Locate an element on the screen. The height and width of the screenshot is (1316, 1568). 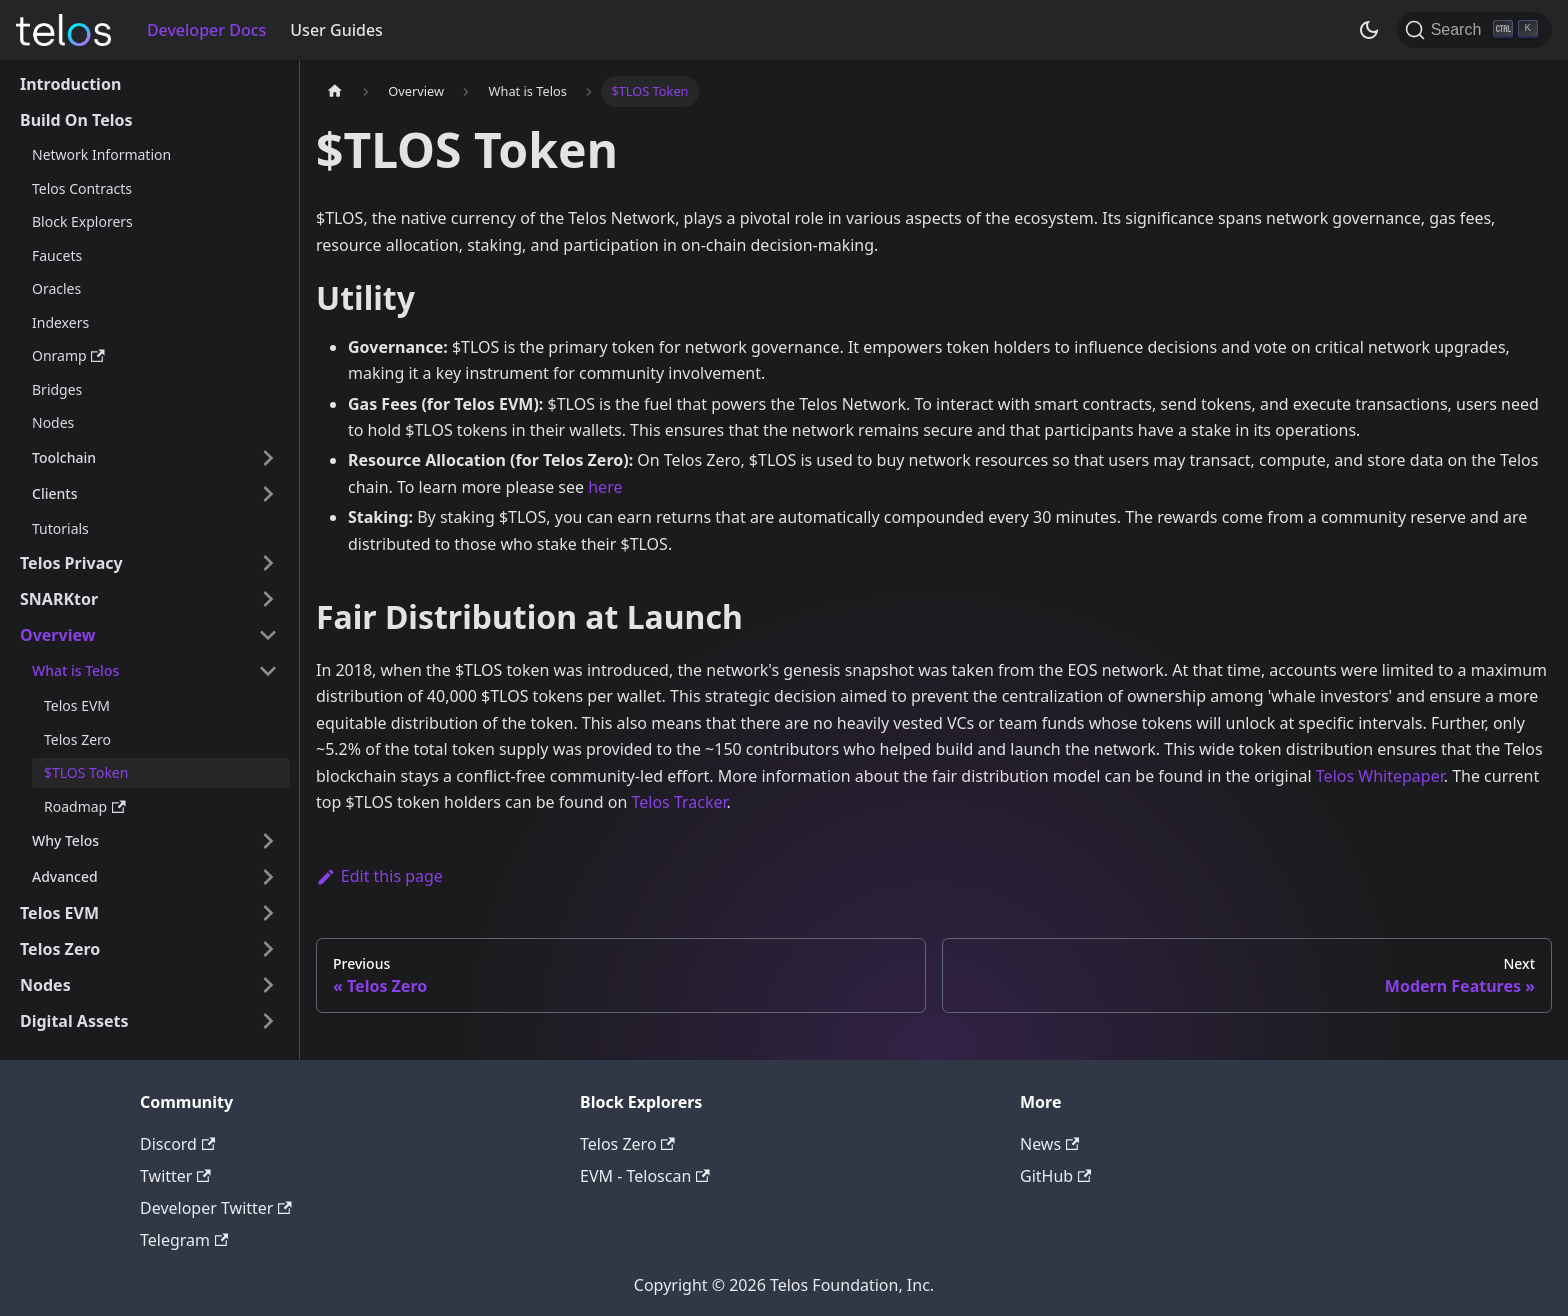
[Home page] is located at coordinates (335, 91).